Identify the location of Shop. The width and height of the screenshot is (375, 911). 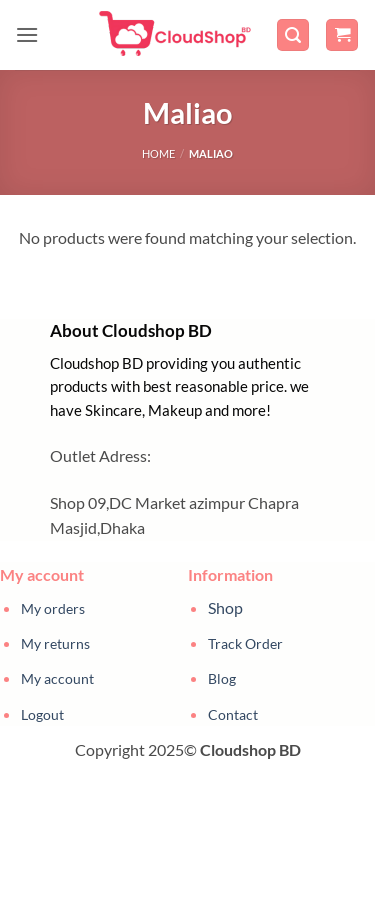
(225, 607).